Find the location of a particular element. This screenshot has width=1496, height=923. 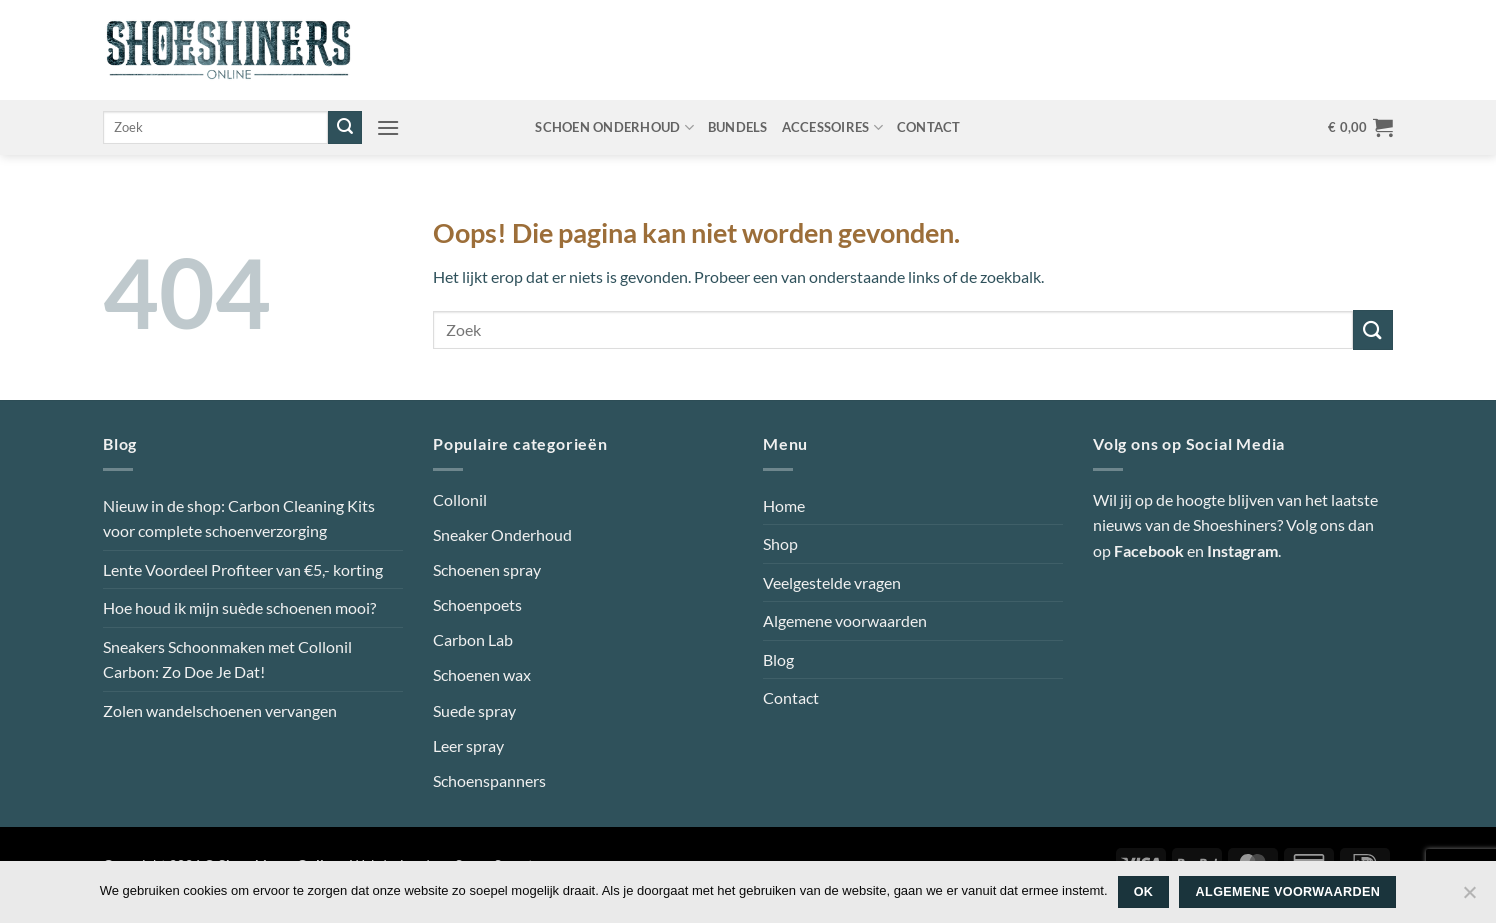

Collonil is located at coordinates (460, 499).